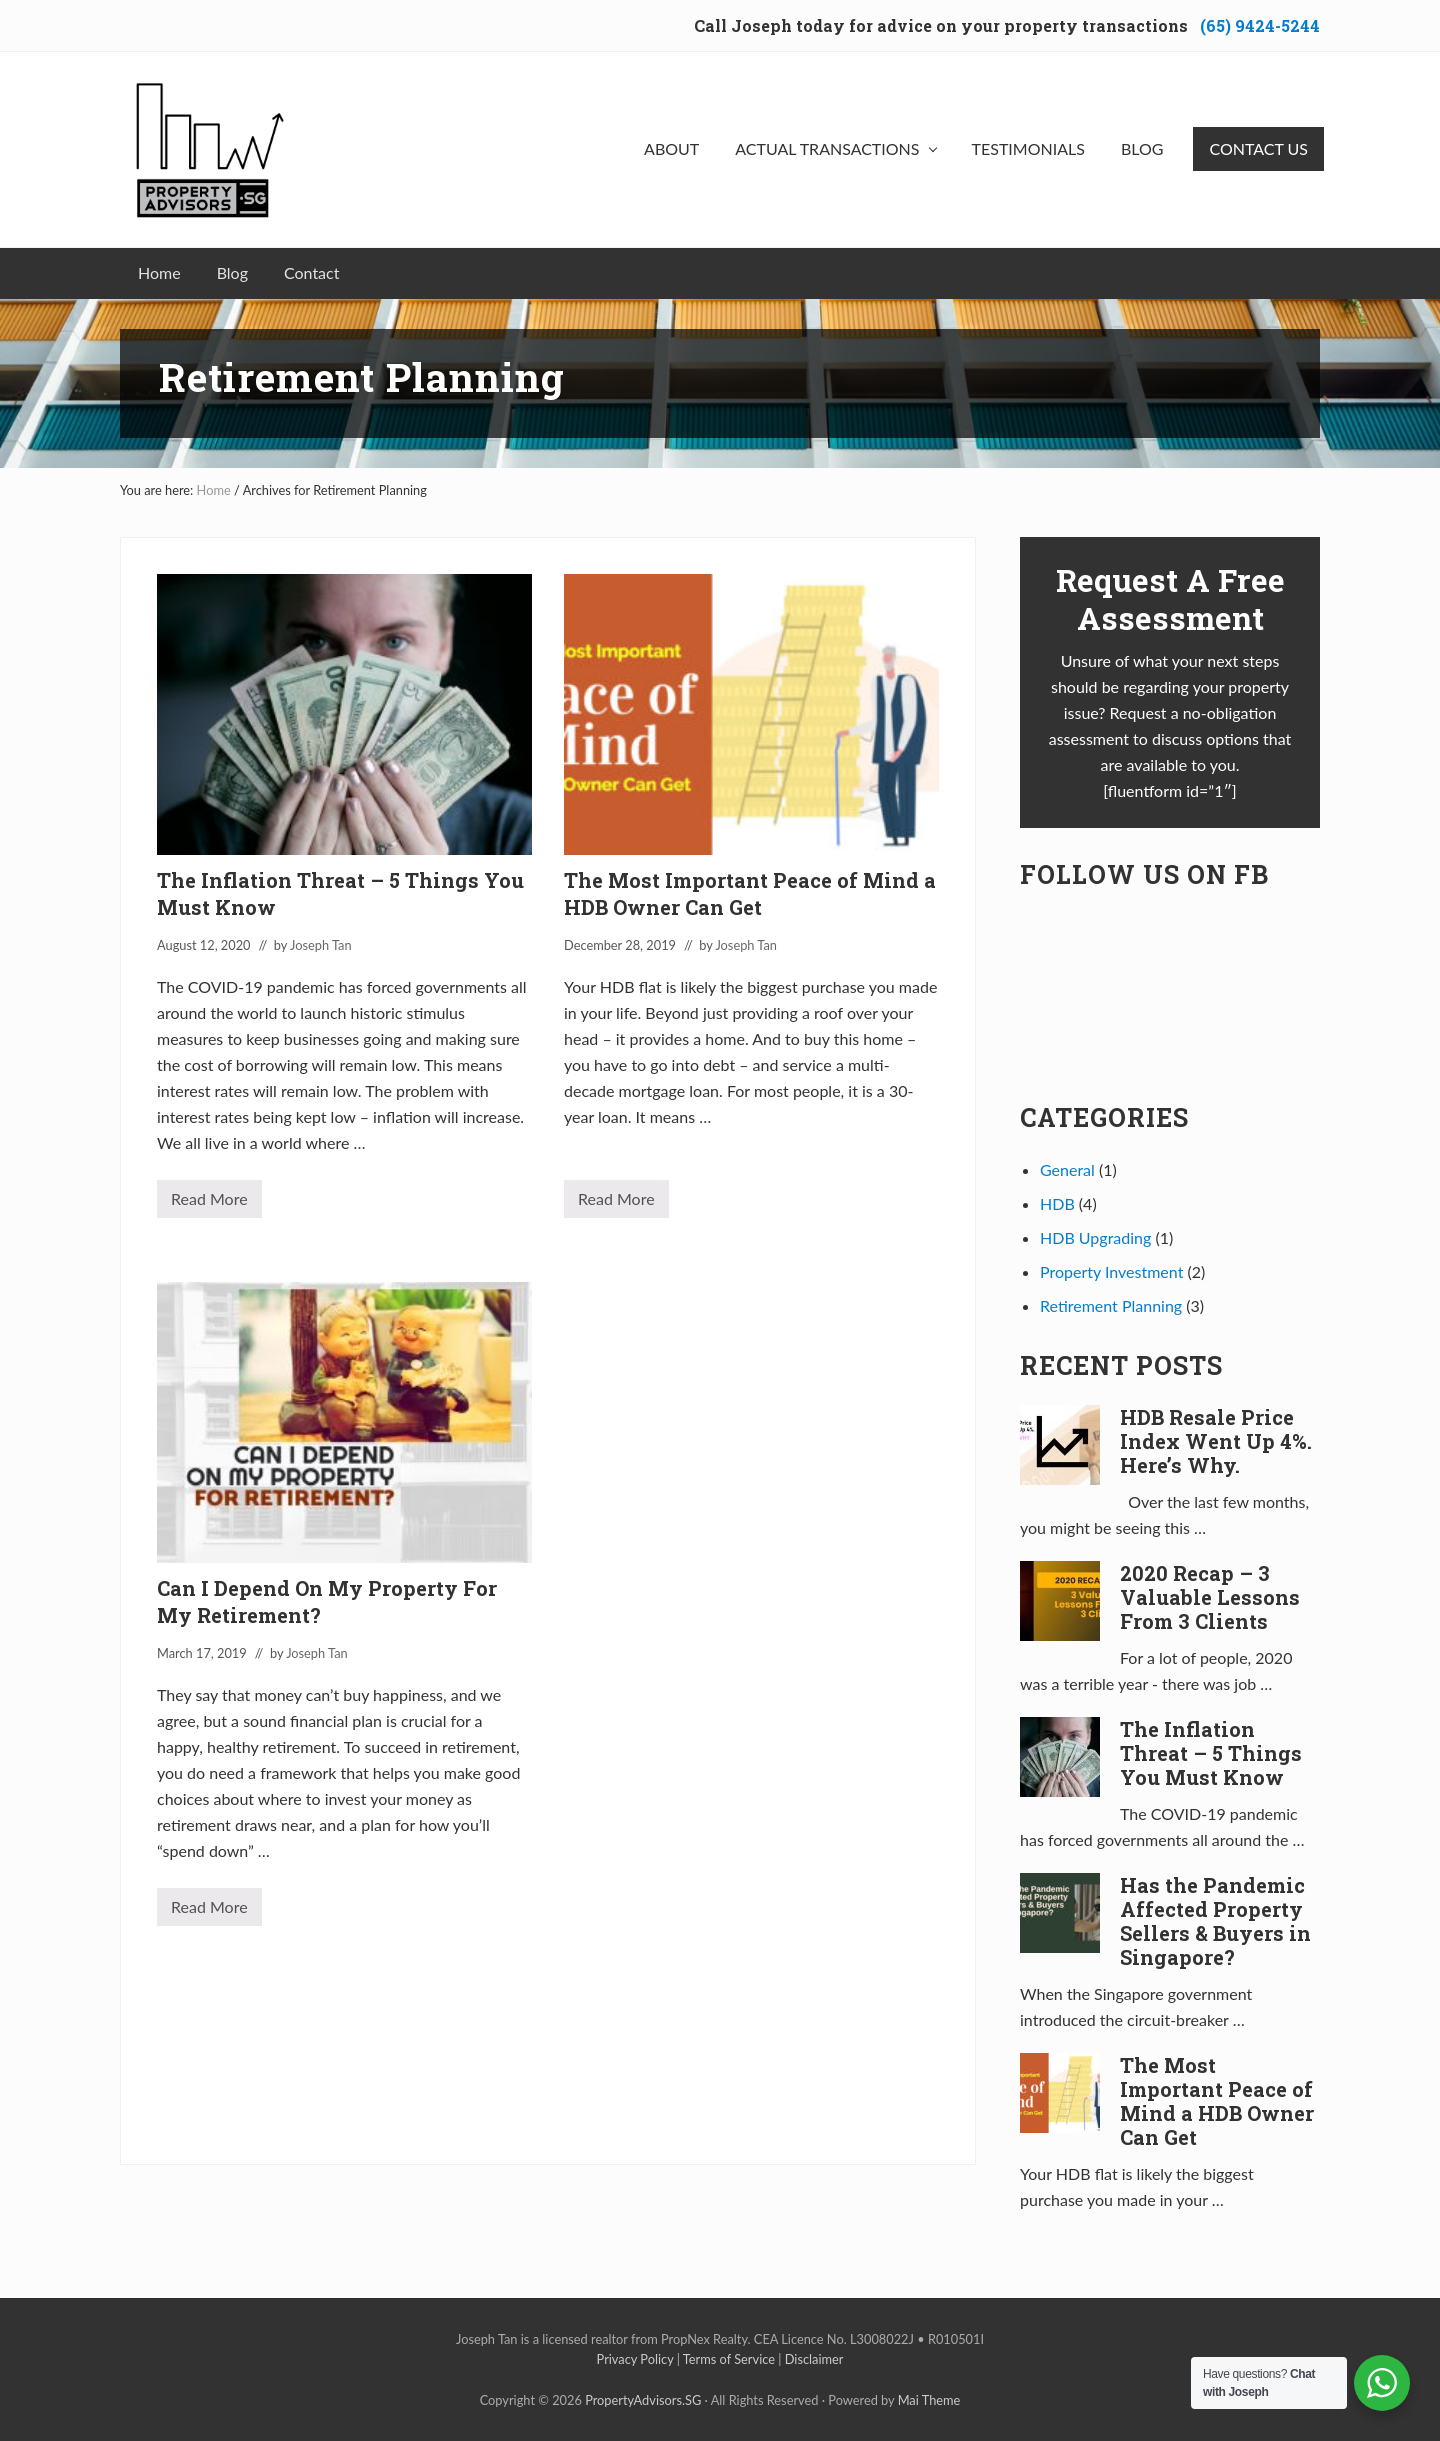 Image resolution: width=1440 pixels, height=2441 pixels. What do you see at coordinates (1260, 25) in the screenshot?
I see `(65) 9424-5244` at bounding box center [1260, 25].